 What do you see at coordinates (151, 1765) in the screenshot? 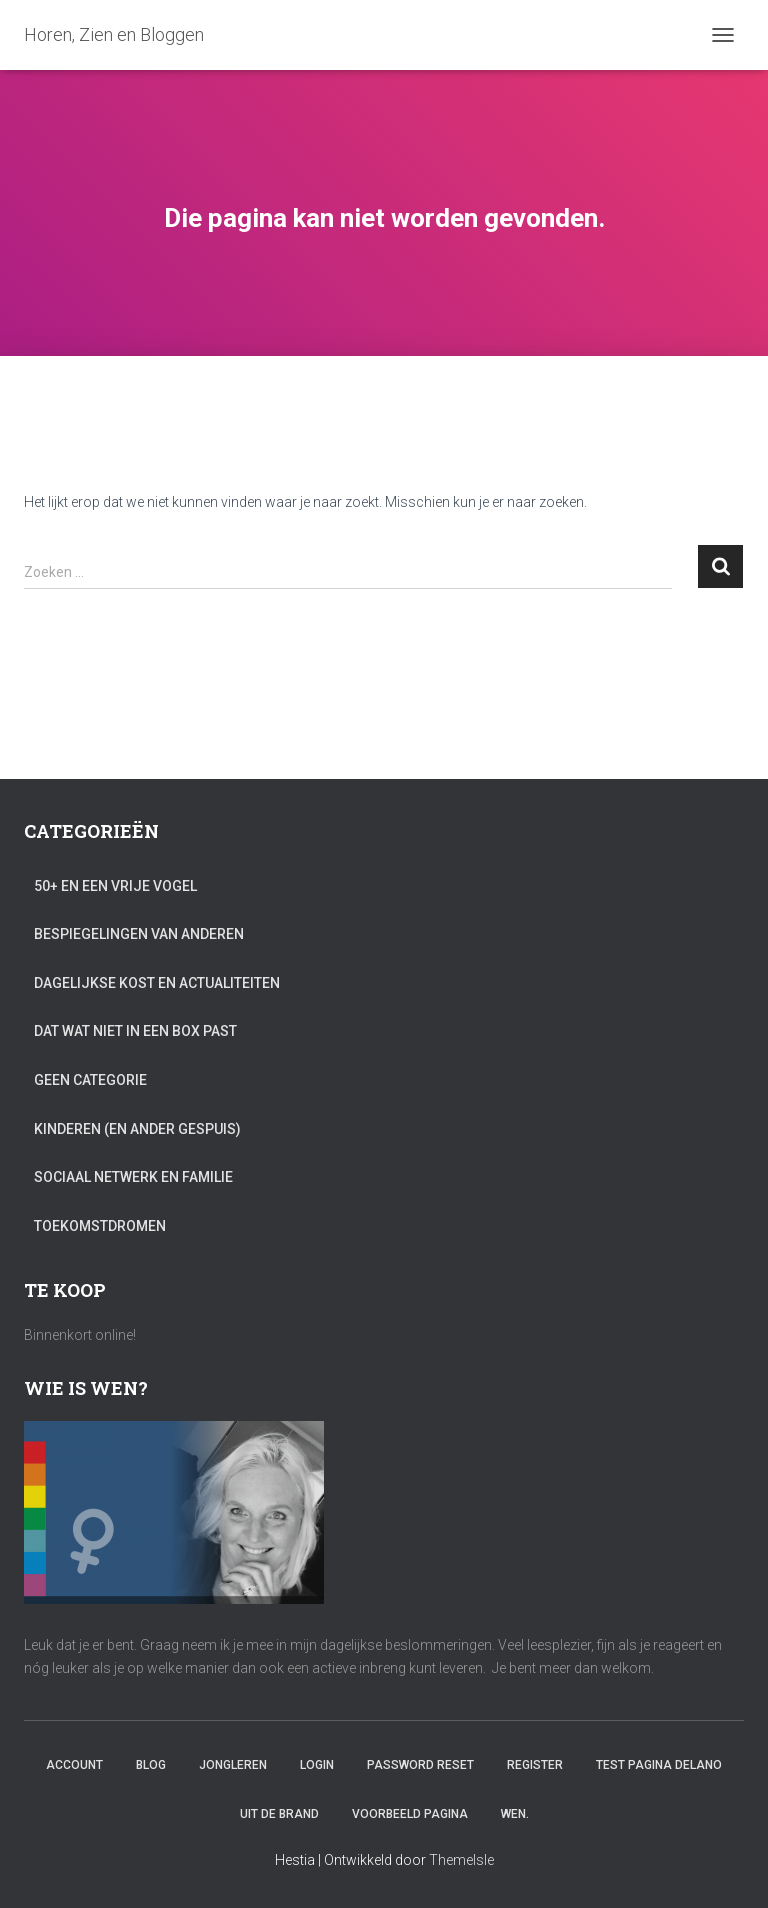
I see `Blog` at bounding box center [151, 1765].